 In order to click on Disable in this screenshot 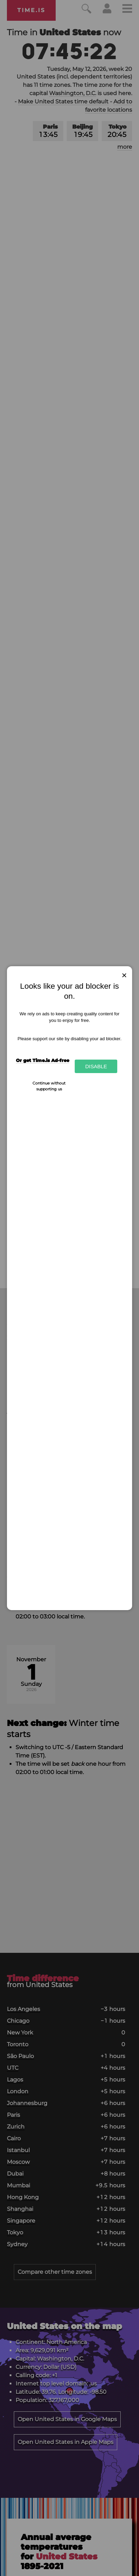, I will do `click(96, 1066)`.